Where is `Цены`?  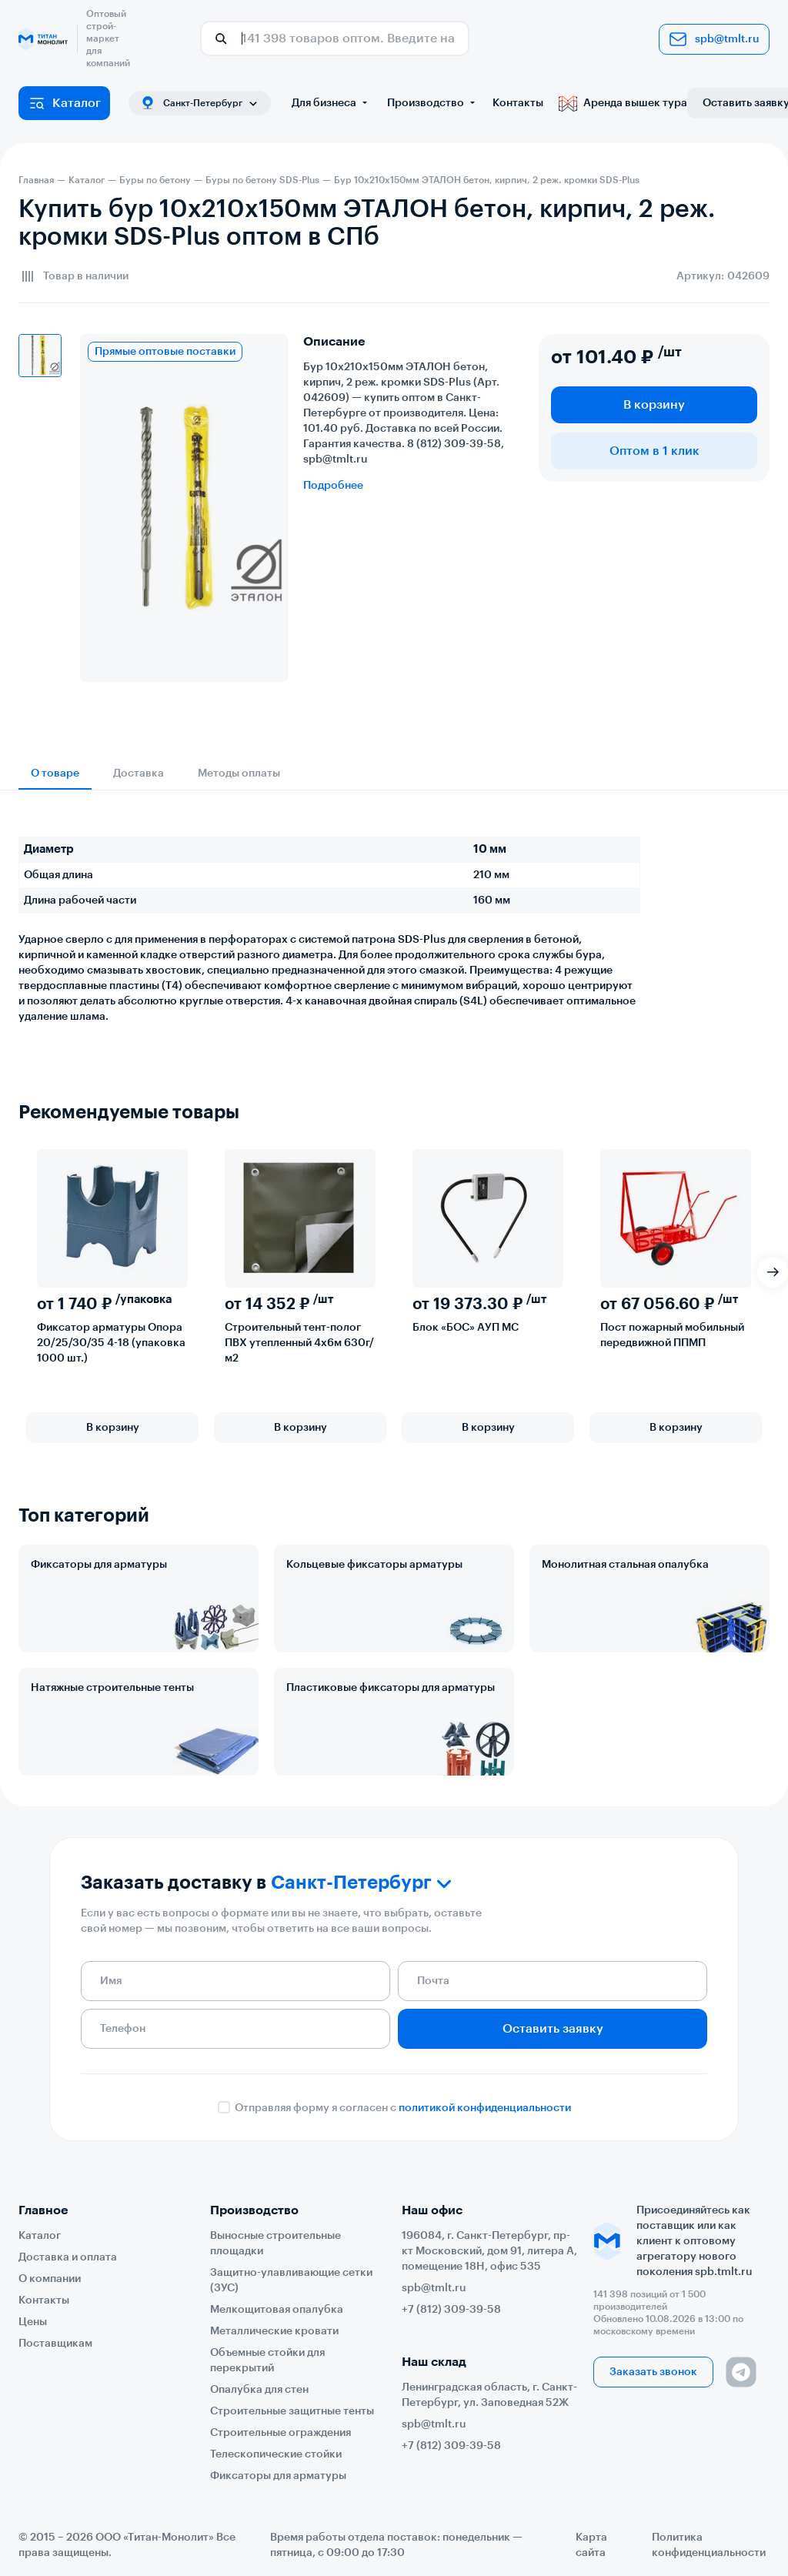
Цены is located at coordinates (32, 2322).